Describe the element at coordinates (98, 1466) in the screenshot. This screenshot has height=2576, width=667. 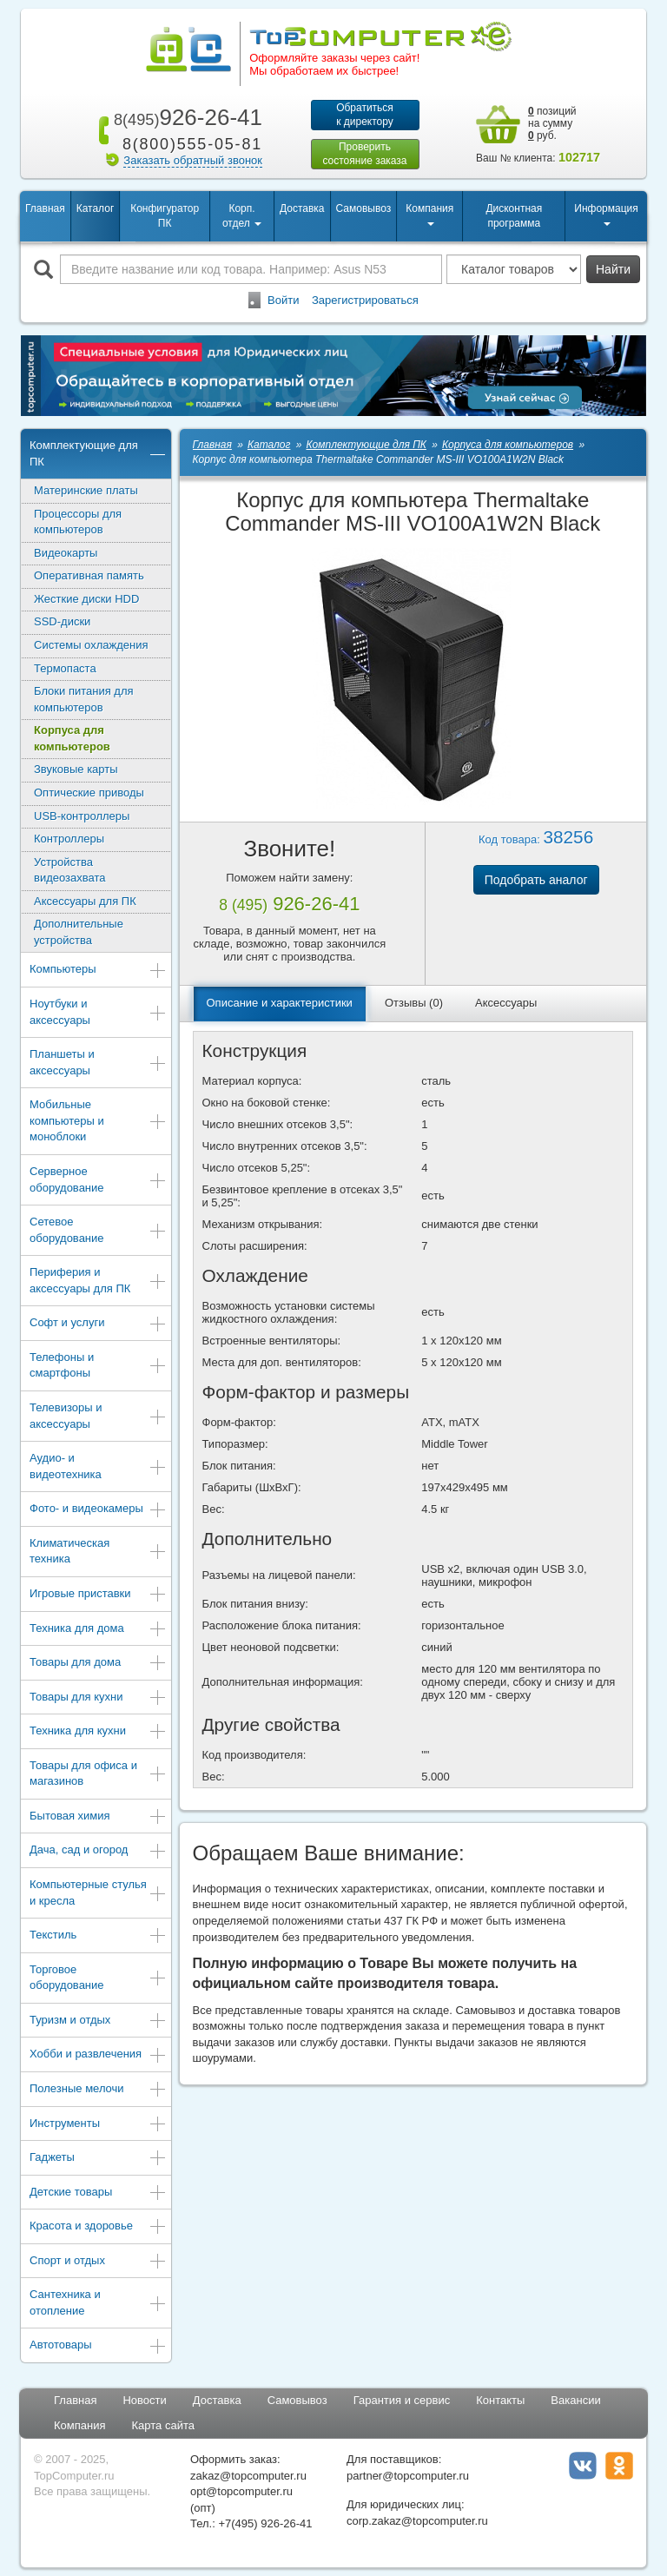
I see `Аудио- и видеотехника` at that location.